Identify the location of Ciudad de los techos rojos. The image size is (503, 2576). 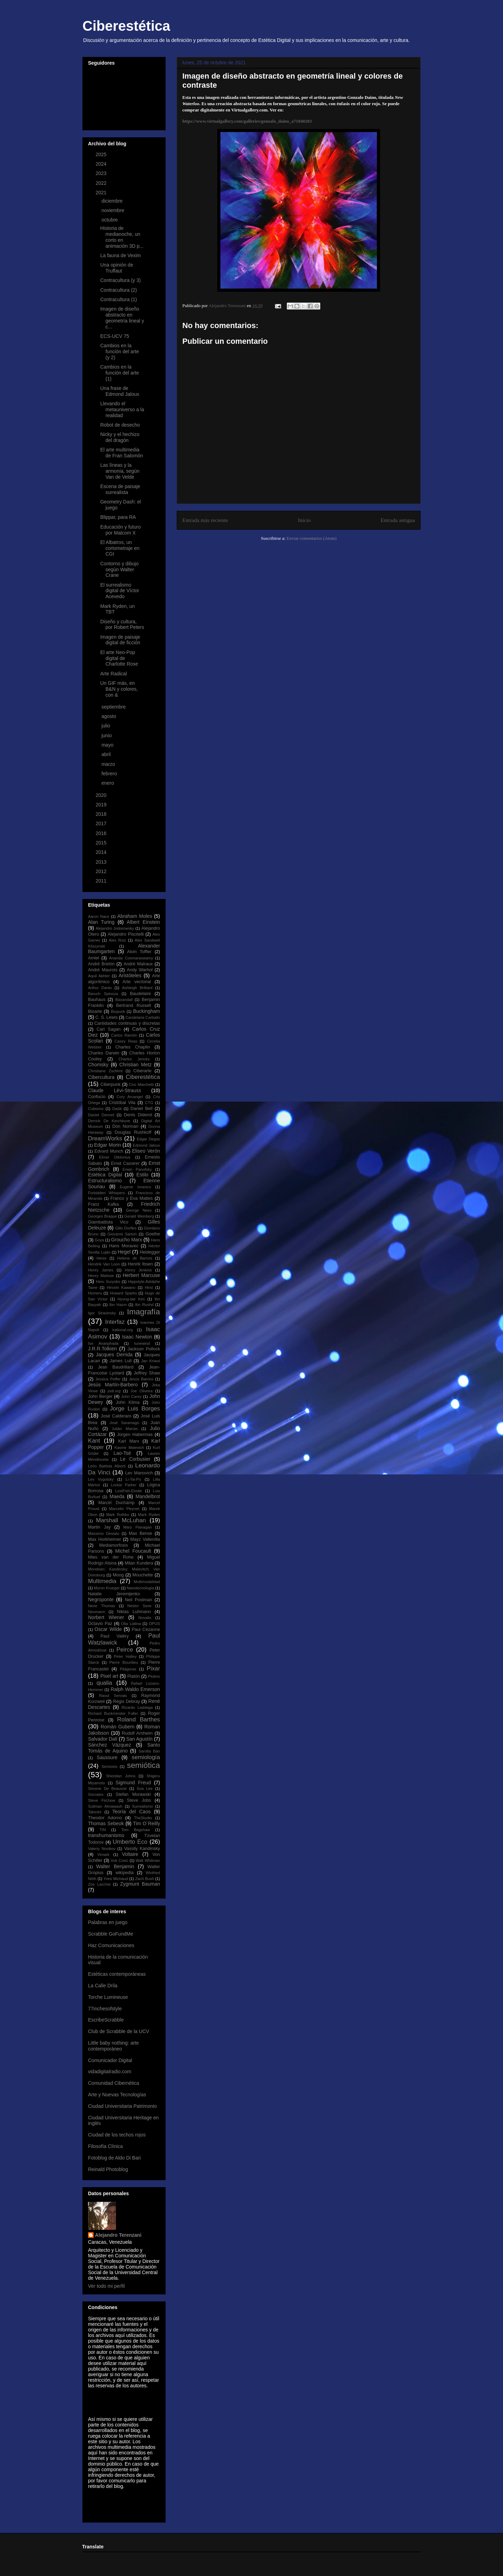
(117, 2135).